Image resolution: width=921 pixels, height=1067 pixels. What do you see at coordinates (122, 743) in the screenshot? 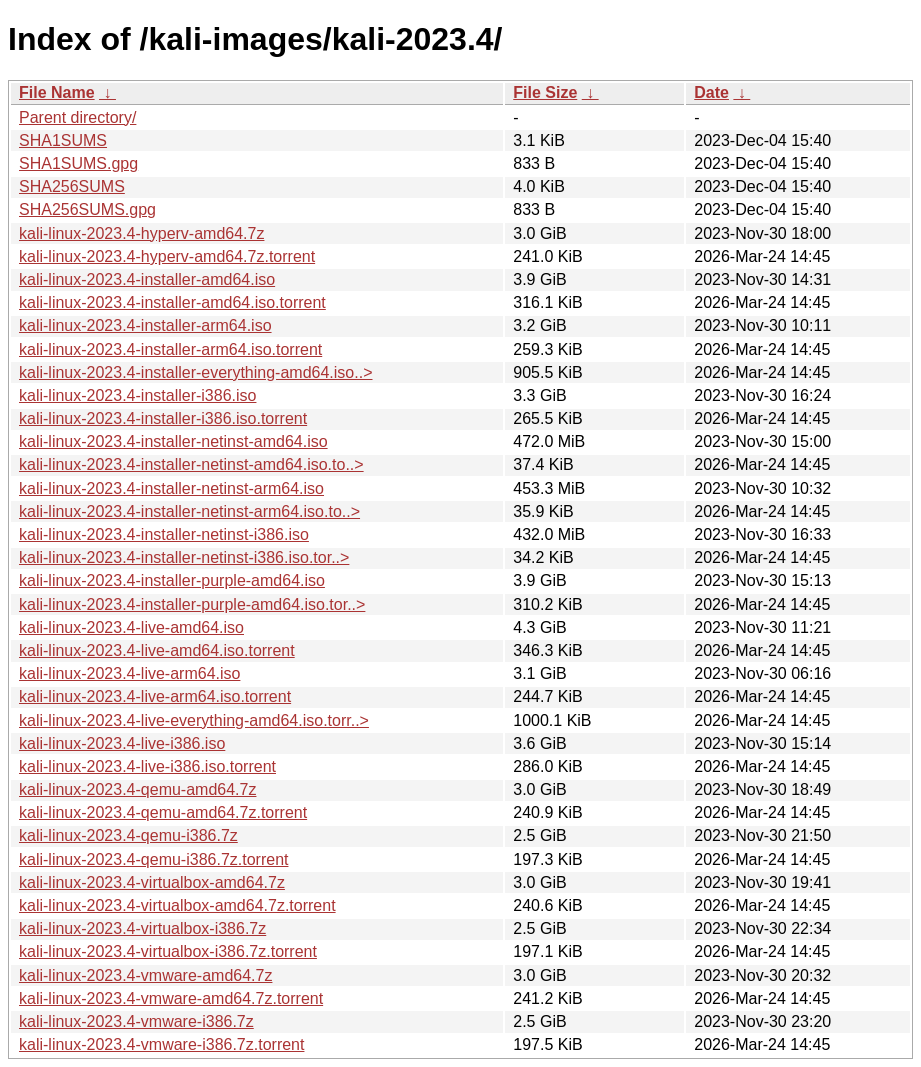
I see `kali-linux-2023.4-live-i386.iso` at bounding box center [122, 743].